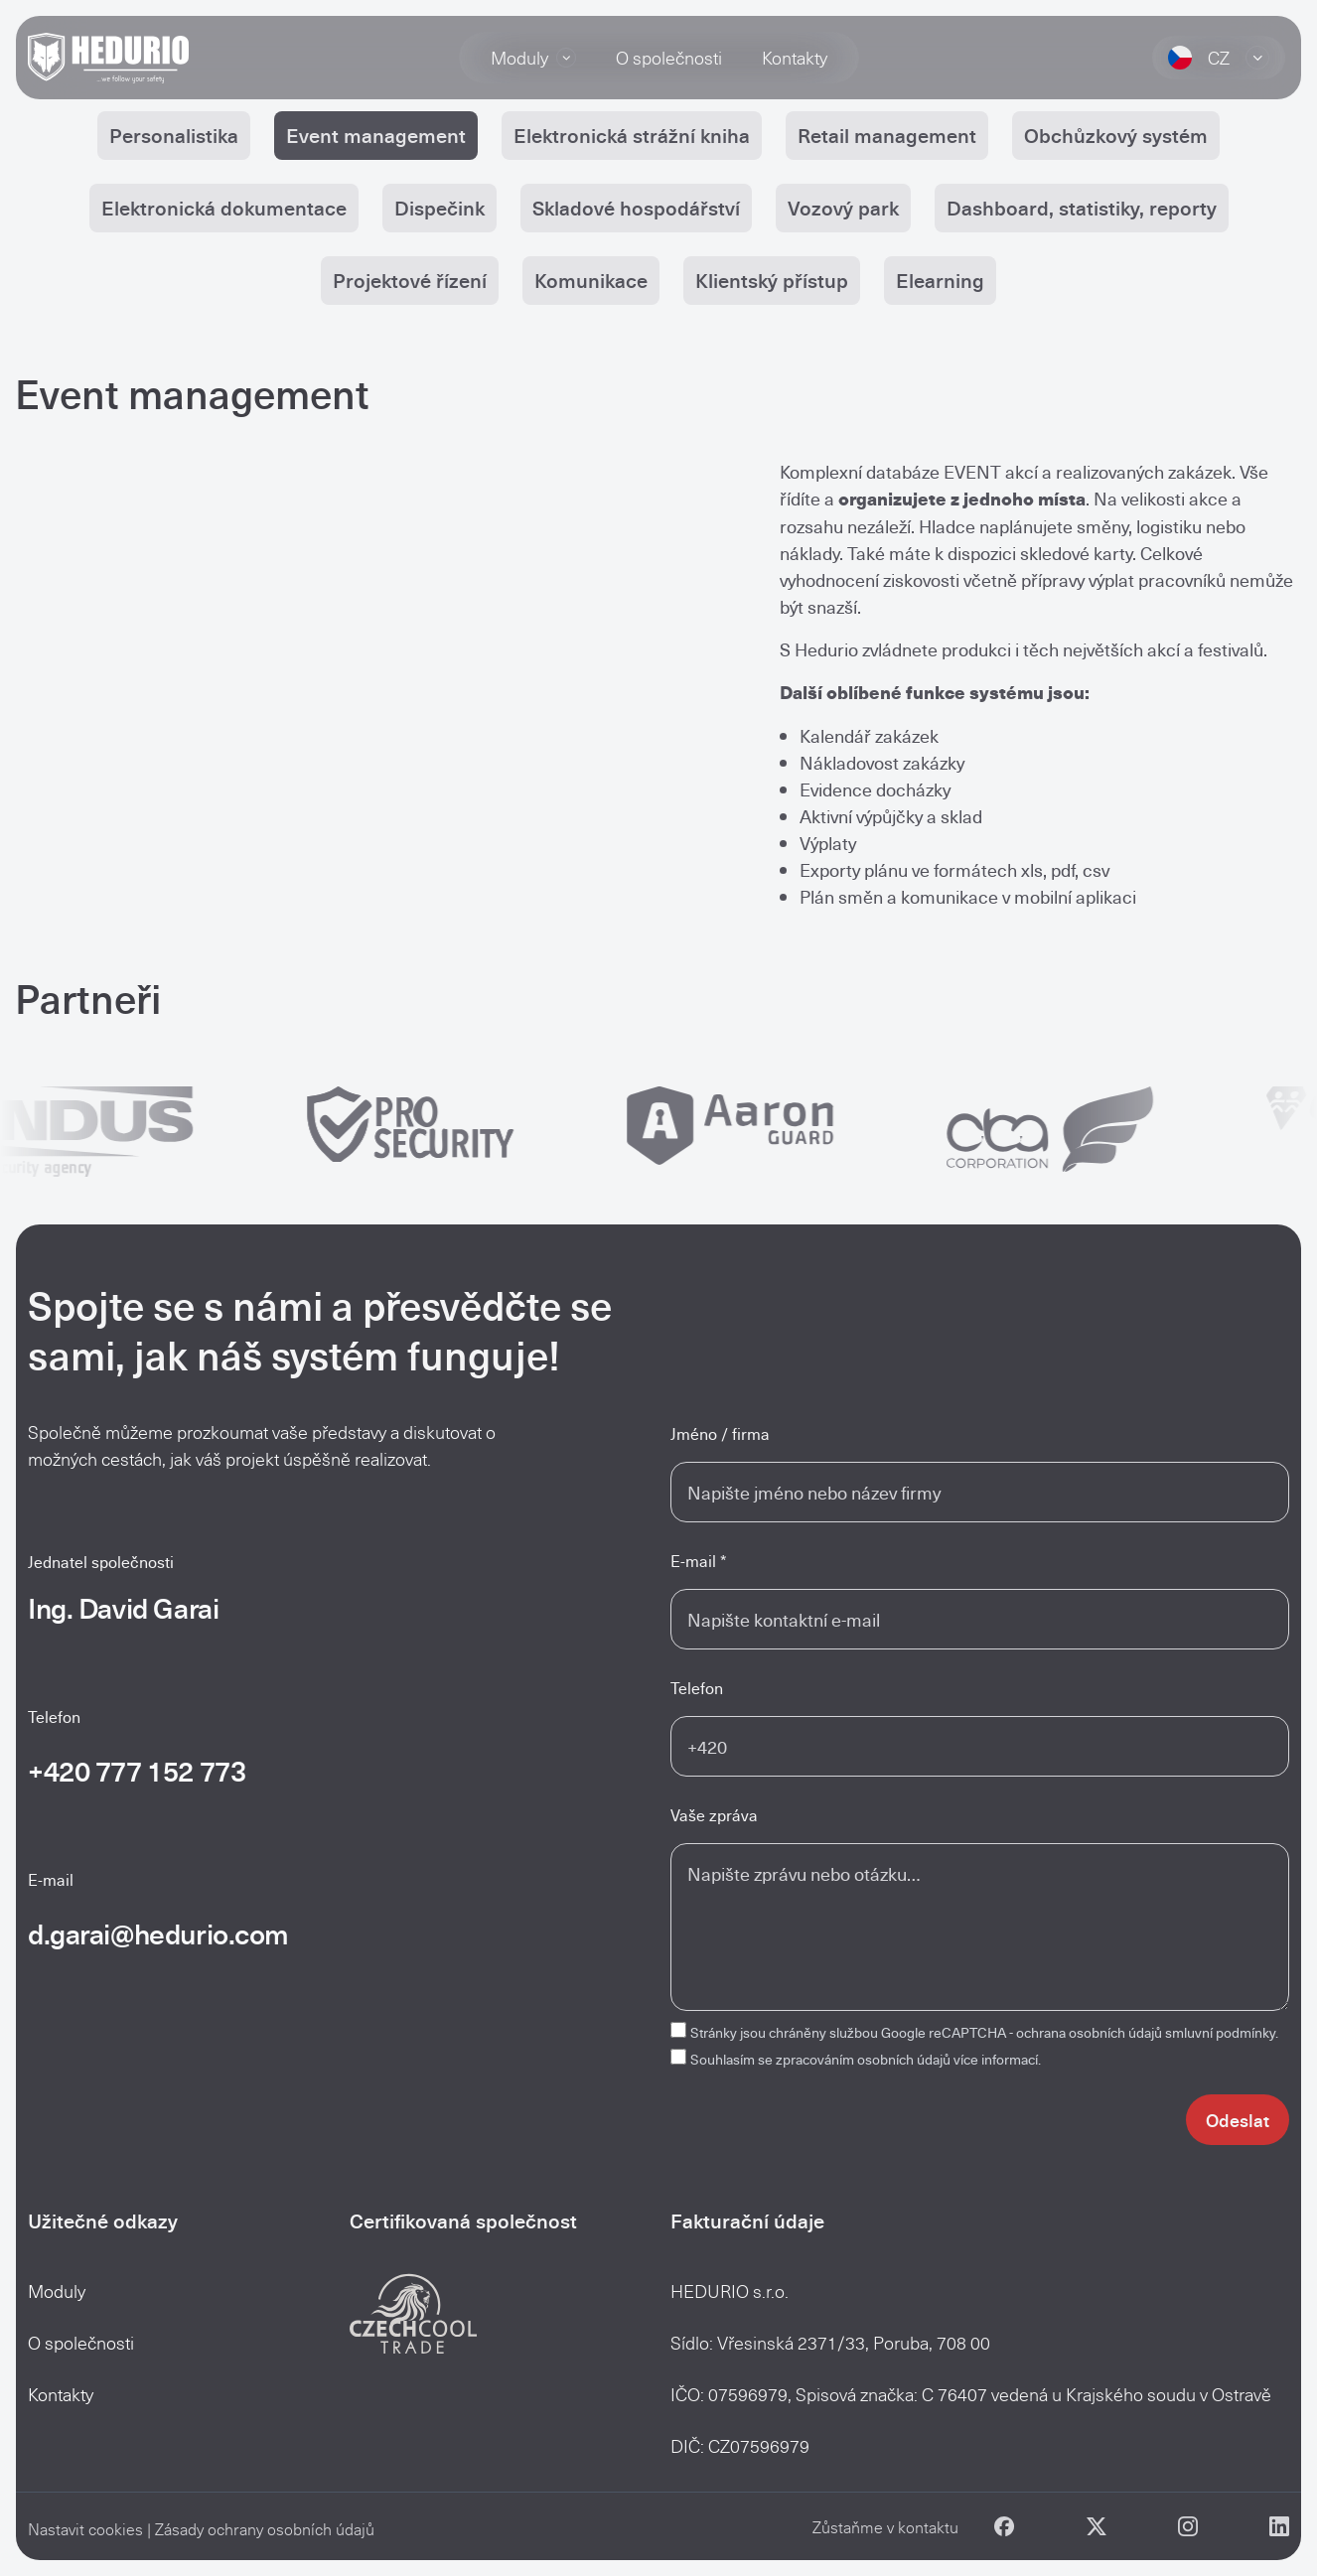 The image size is (1317, 2576). What do you see at coordinates (669, 58) in the screenshot?
I see `O společnosti` at bounding box center [669, 58].